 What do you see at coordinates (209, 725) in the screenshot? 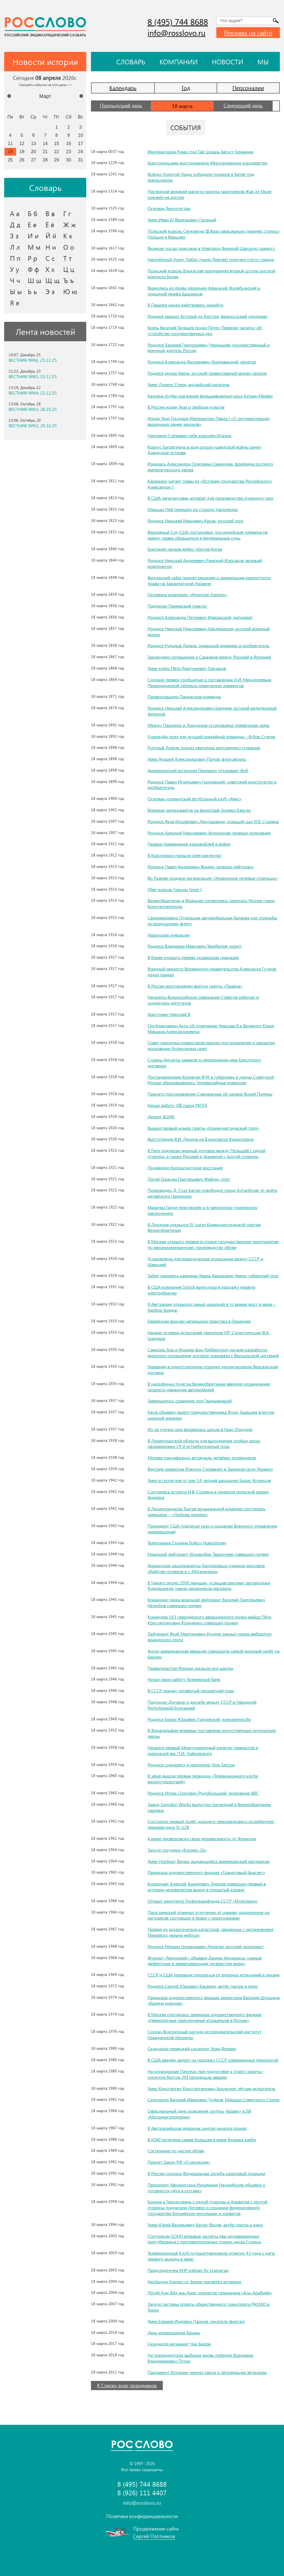
I see `Между Парижем и Лондоном установлена телефонная связь` at bounding box center [209, 725].